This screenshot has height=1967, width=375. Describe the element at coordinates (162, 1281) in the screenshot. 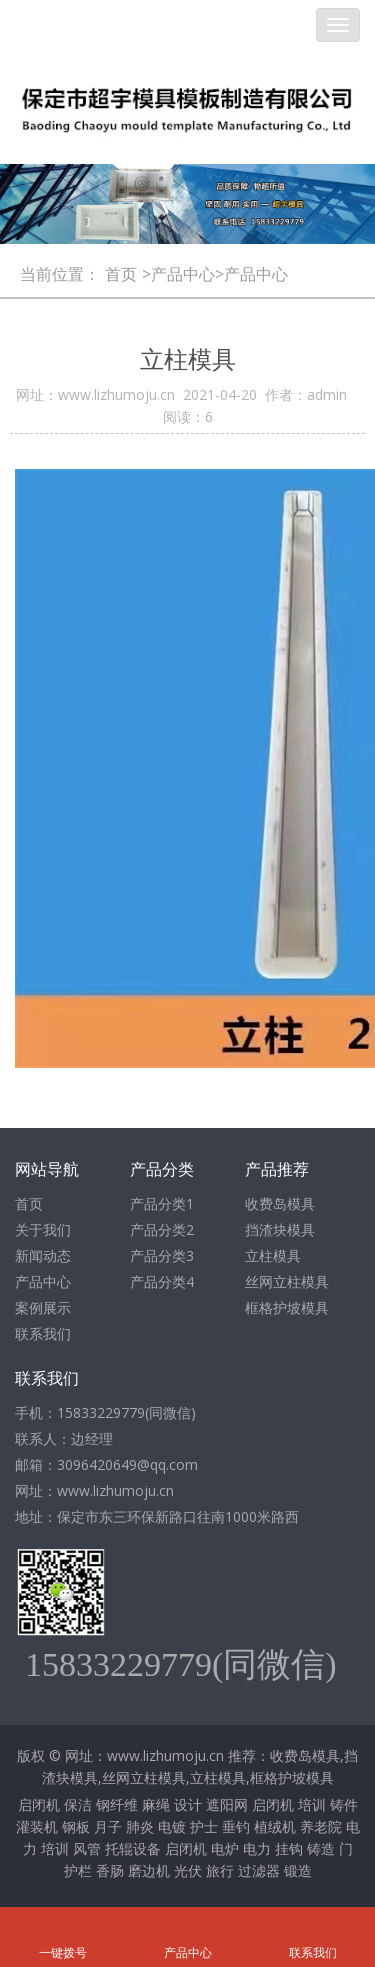

I see `产品分类4` at that location.